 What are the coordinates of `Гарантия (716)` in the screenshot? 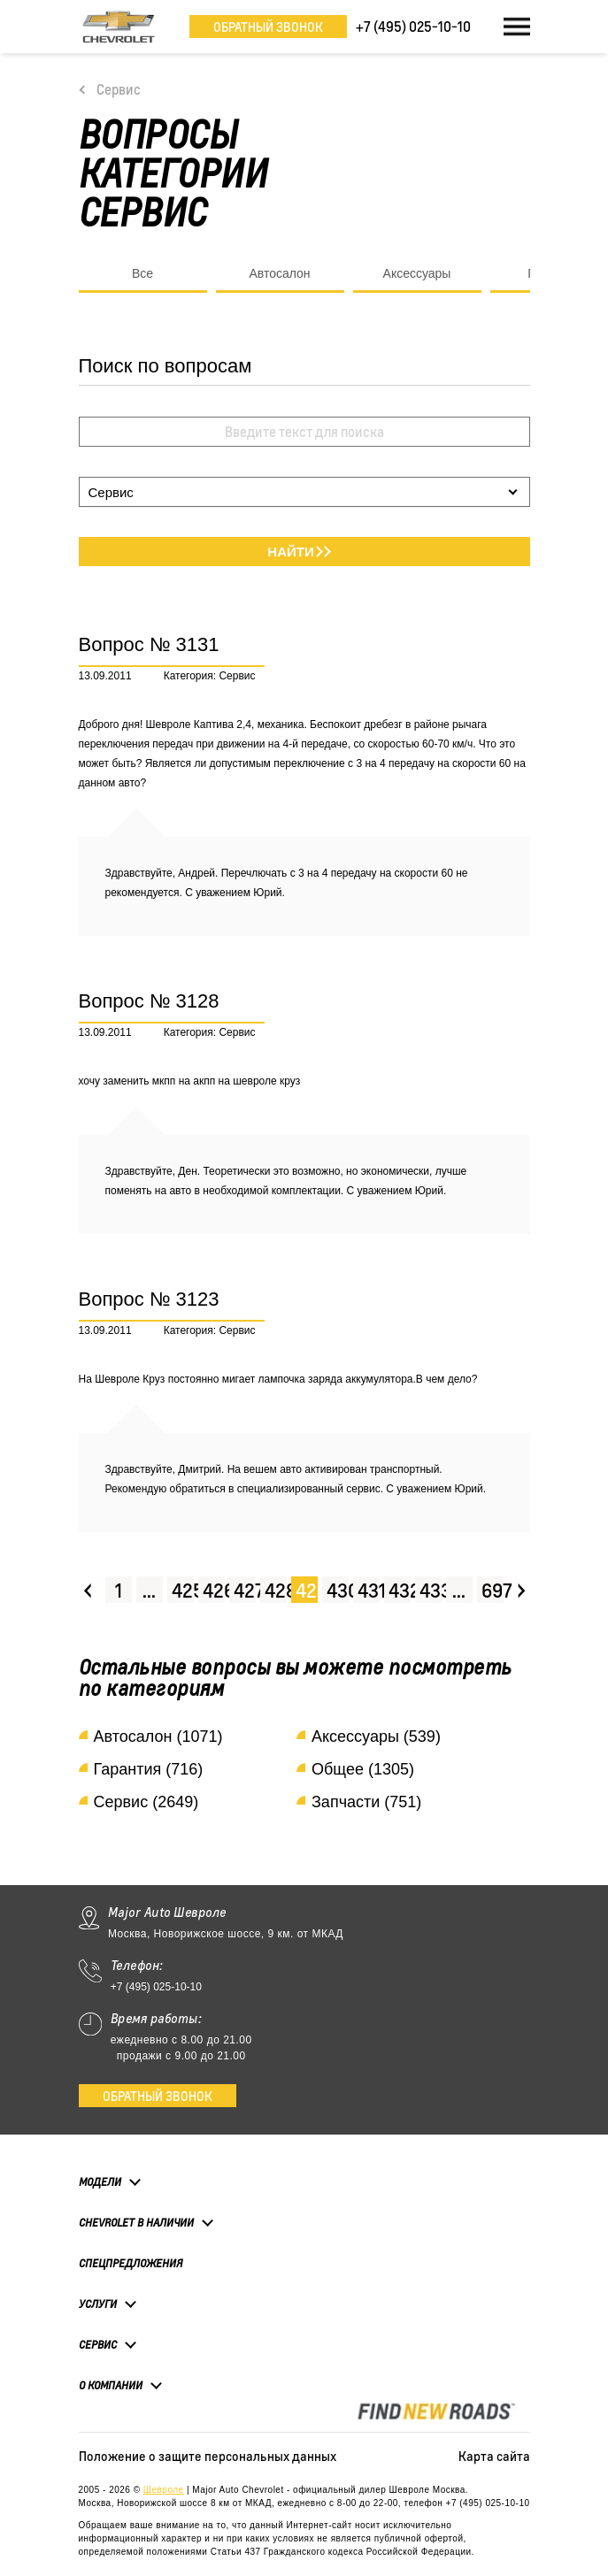 It's located at (149, 1769).